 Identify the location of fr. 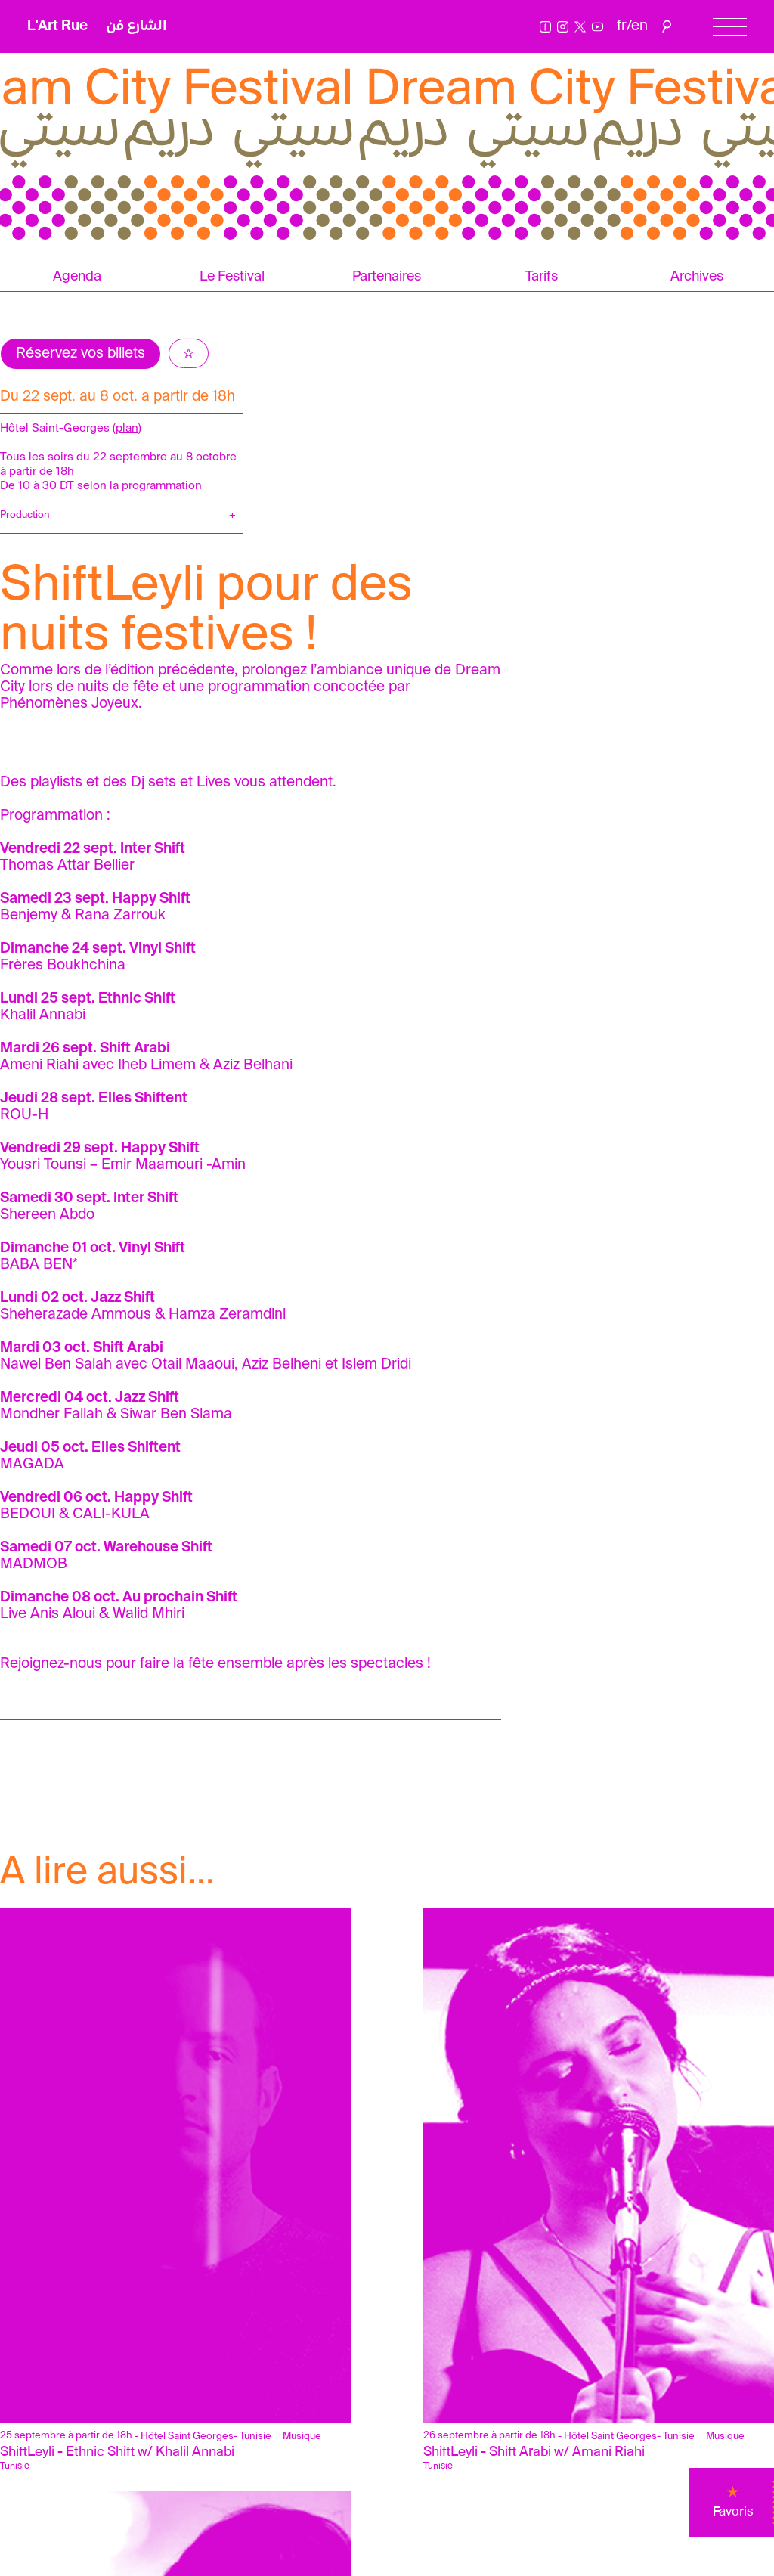
(622, 26).